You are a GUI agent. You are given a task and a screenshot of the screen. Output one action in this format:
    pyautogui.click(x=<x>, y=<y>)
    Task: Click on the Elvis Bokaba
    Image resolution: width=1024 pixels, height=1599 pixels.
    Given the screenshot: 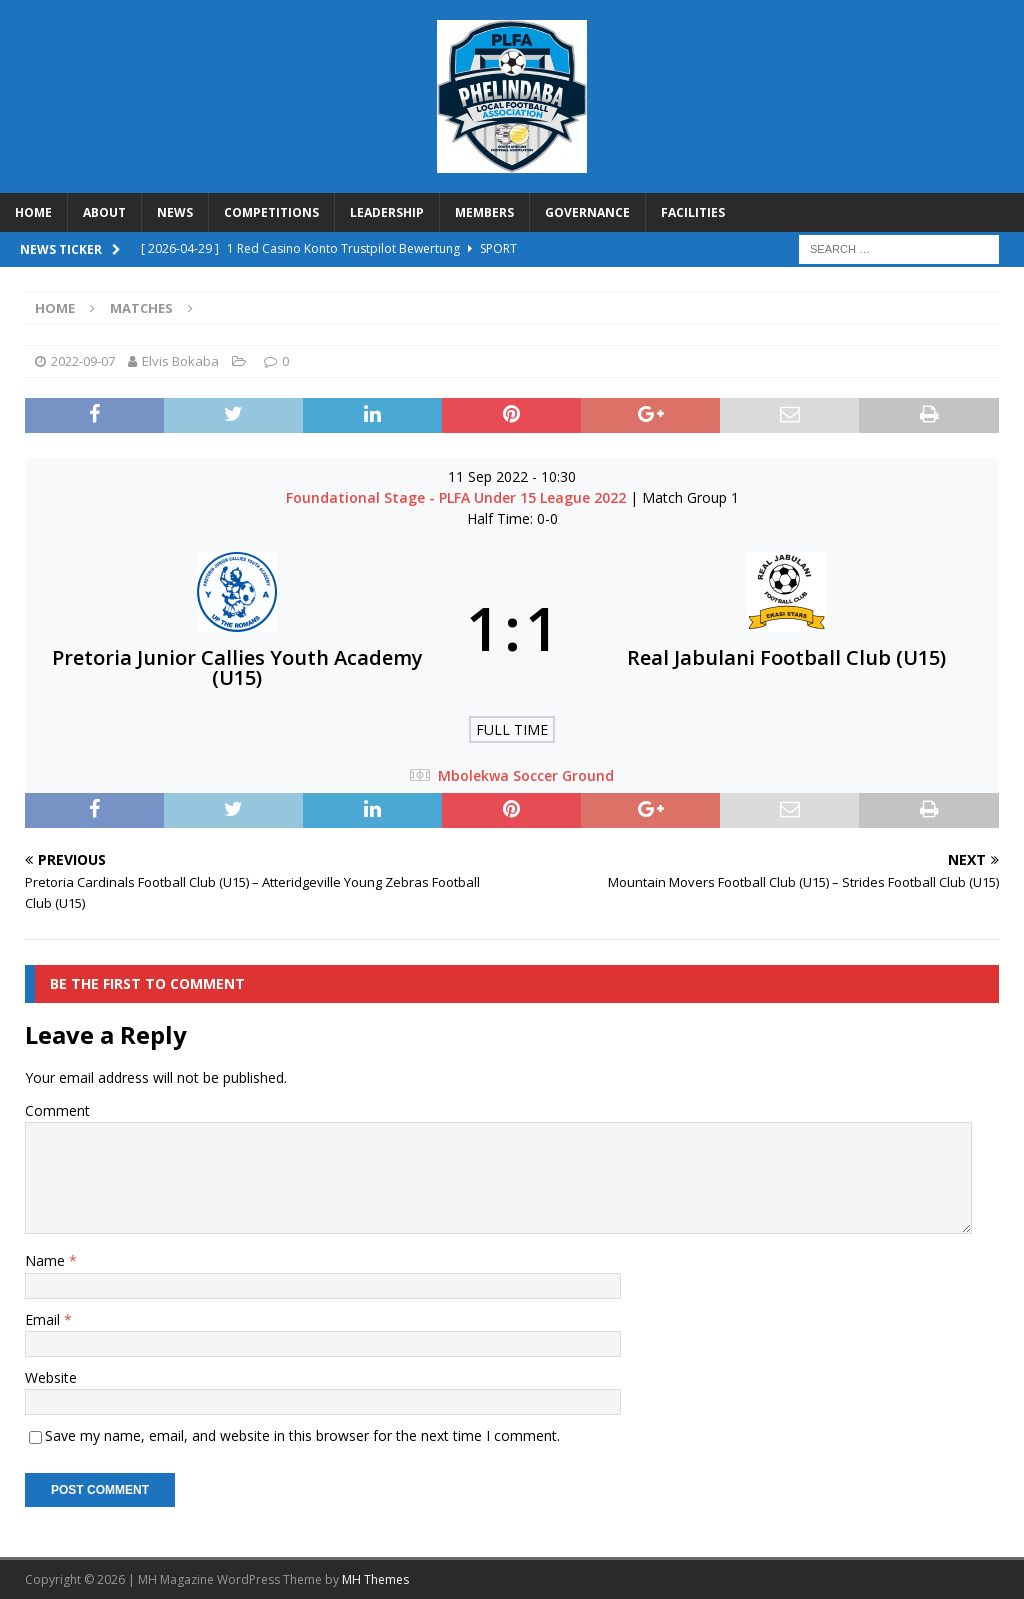 What is the action you would take?
    pyautogui.click(x=180, y=361)
    